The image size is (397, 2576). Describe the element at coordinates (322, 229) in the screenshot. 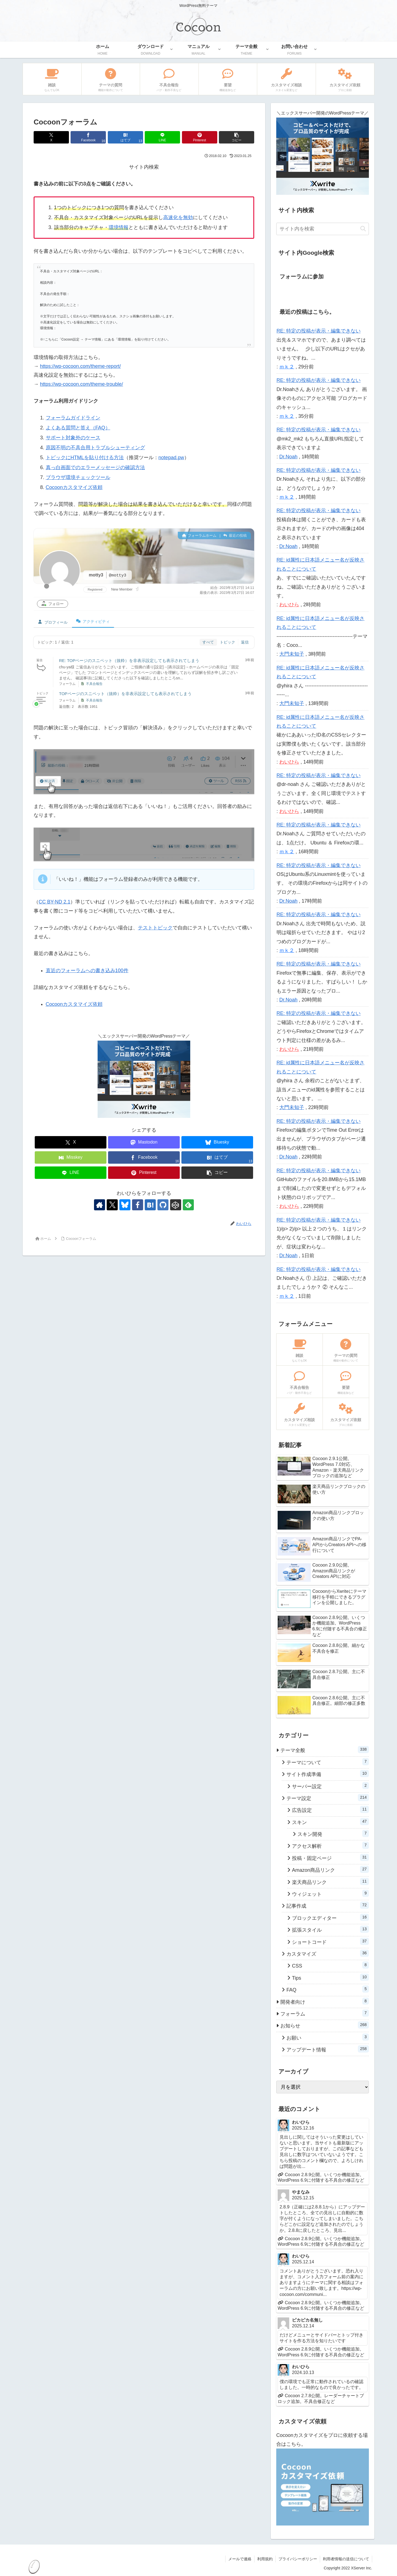

I see `[input]` at that location.